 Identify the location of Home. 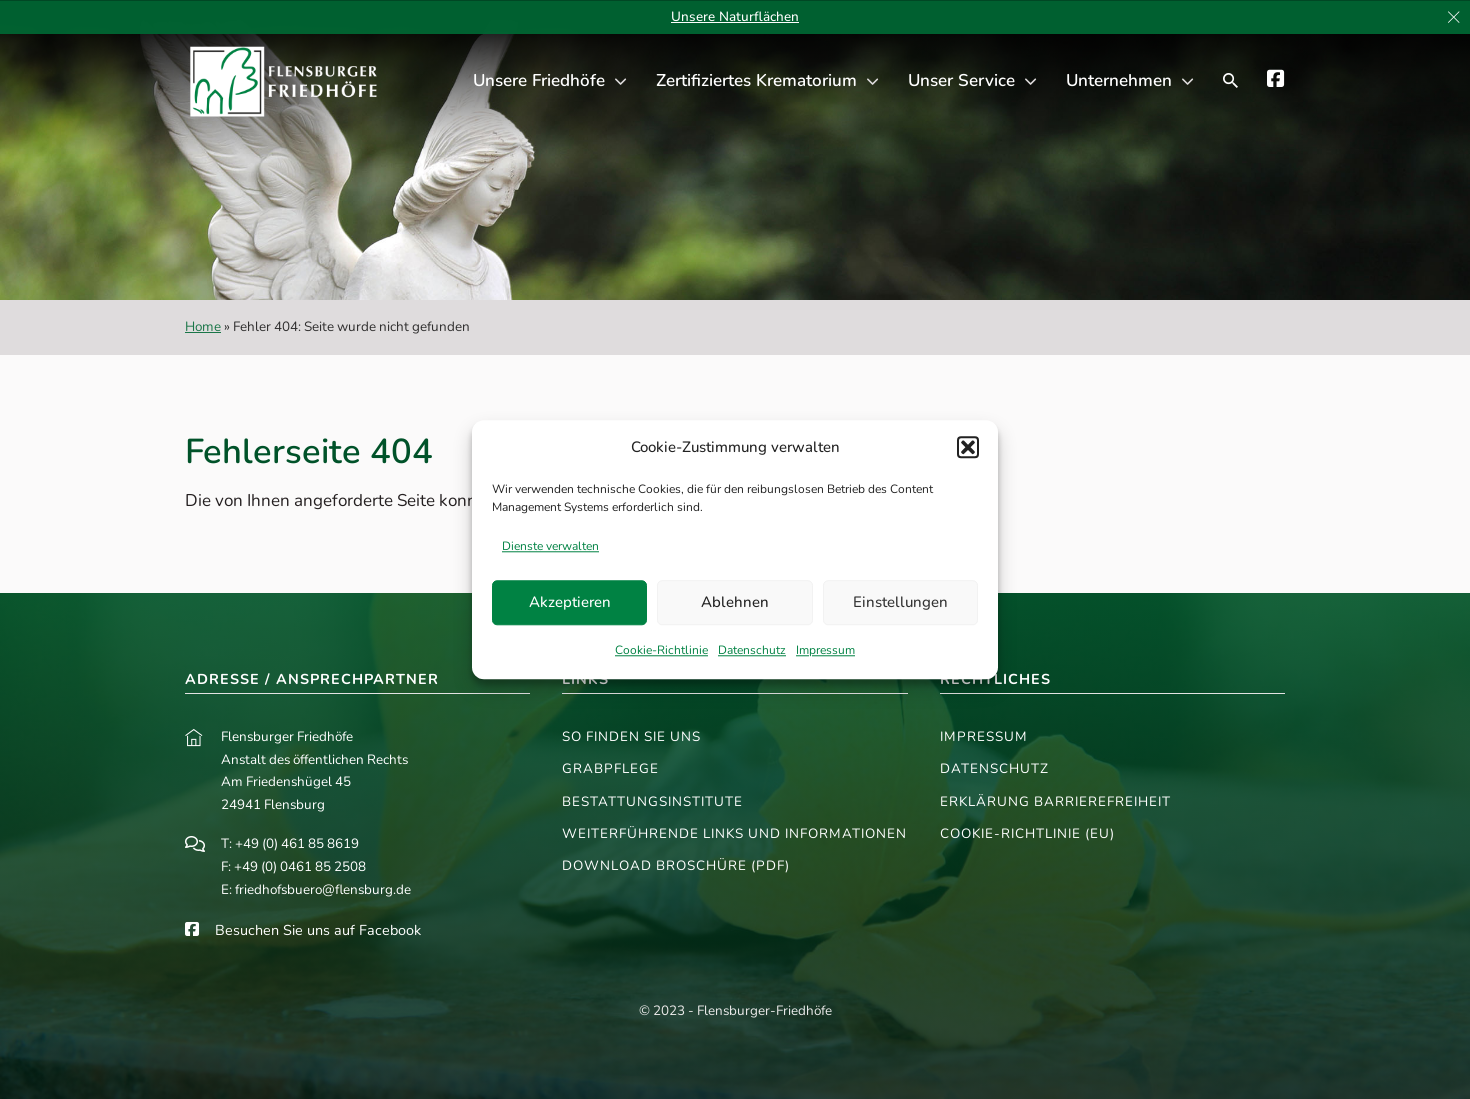
(203, 326).